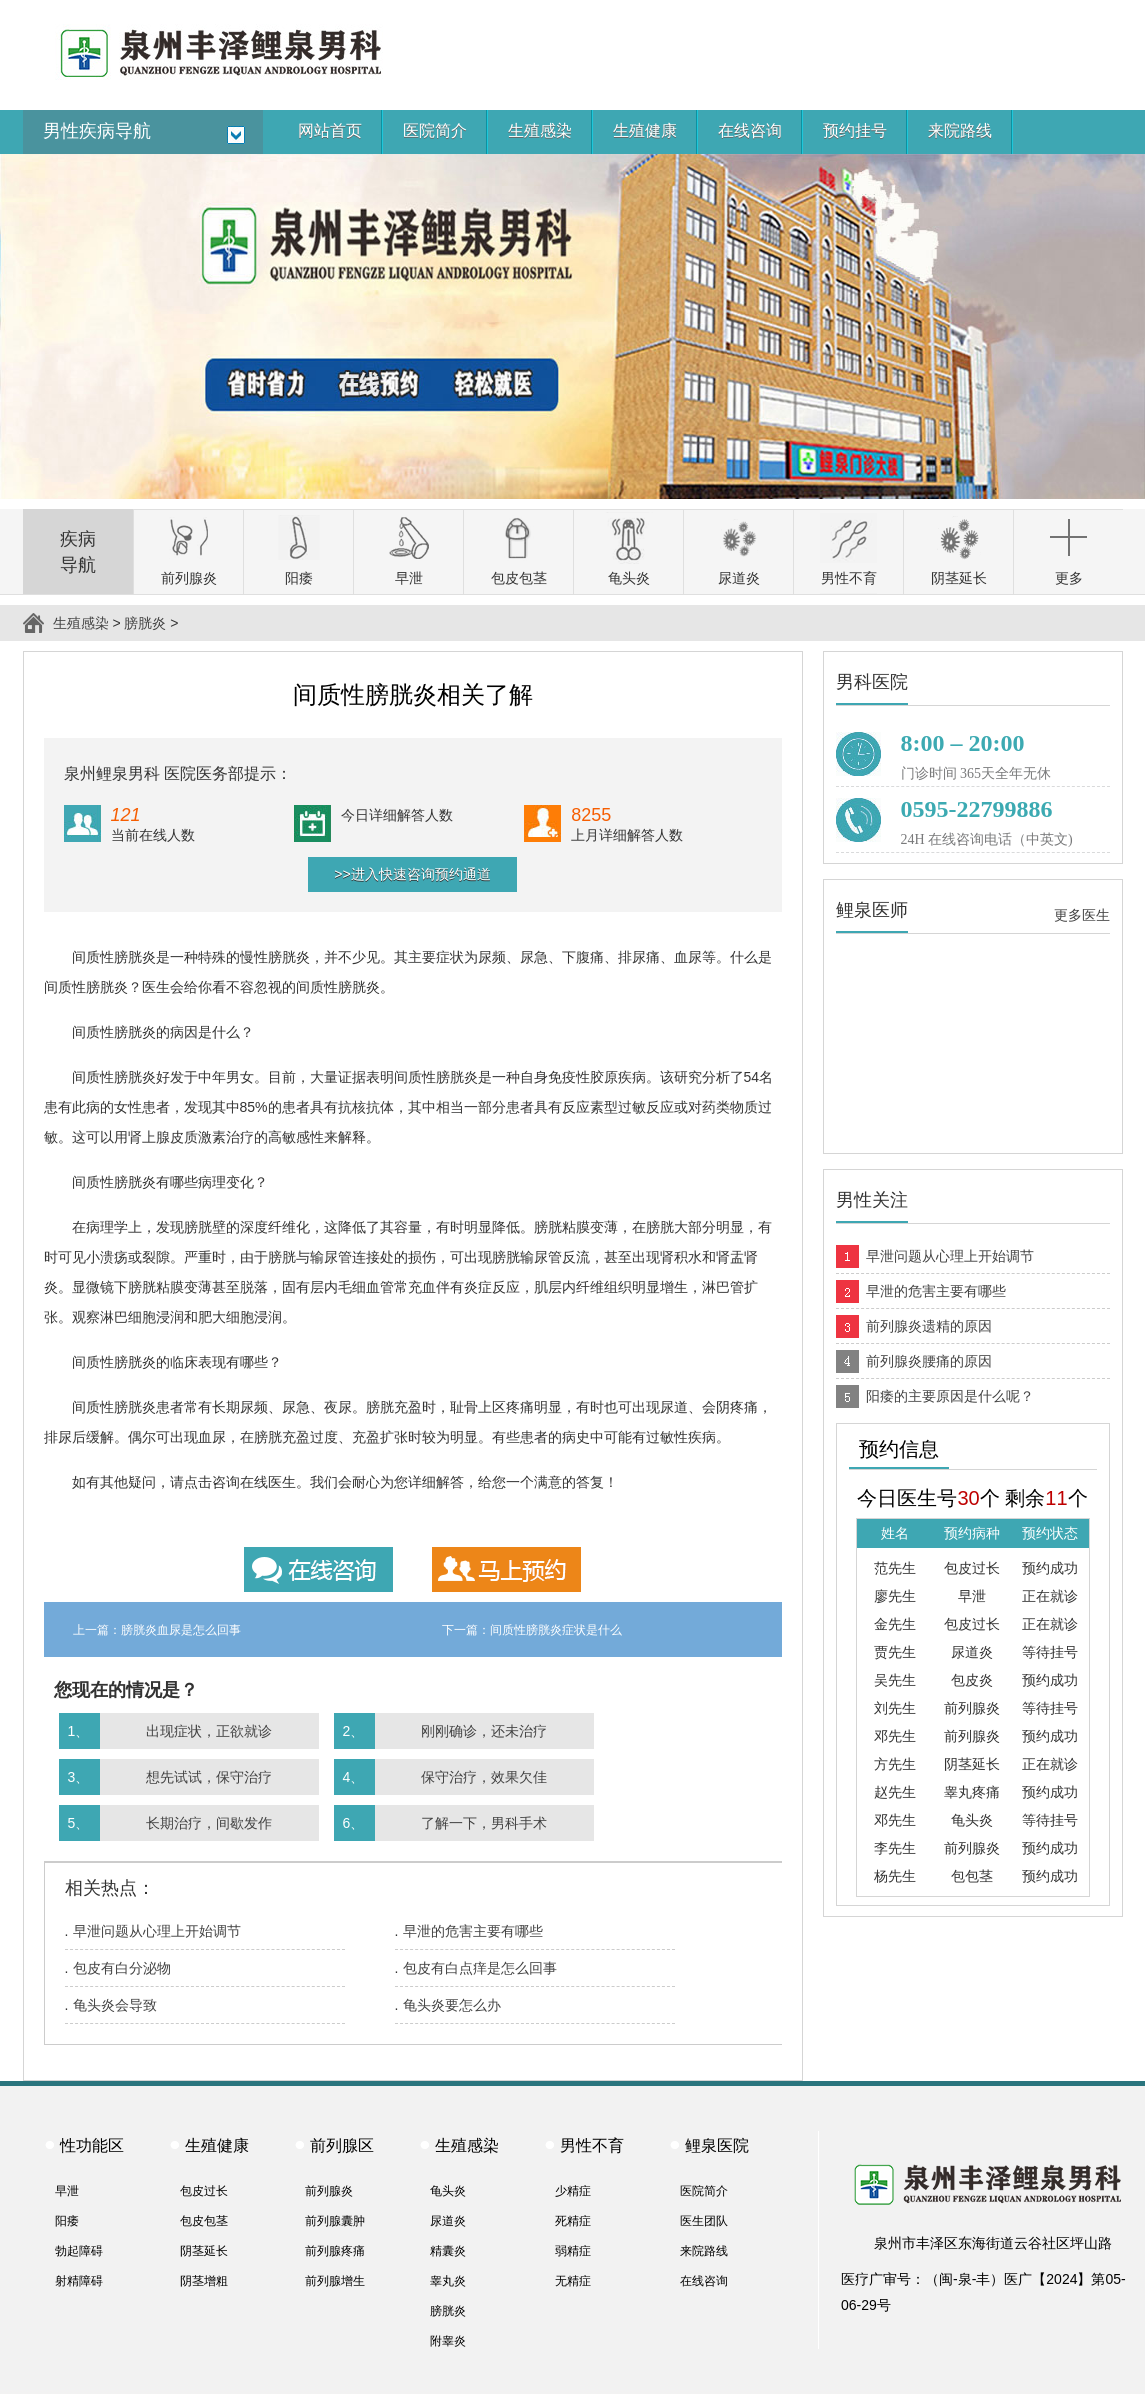 This screenshot has width=1145, height=2394. Describe the element at coordinates (1082, 915) in the screenshot. I see `更多医生` at that location.